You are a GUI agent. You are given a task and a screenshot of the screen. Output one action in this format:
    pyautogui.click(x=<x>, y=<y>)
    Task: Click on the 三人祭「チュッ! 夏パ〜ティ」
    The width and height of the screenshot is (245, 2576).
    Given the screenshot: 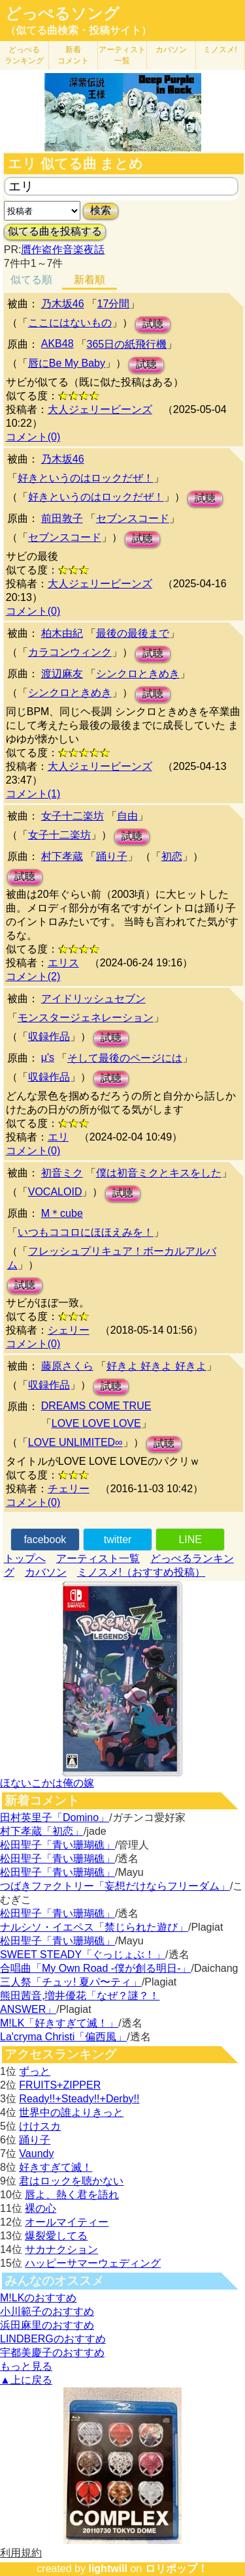 What is the action you would take?
    pyautogui.click(x=71, y=1981)
    